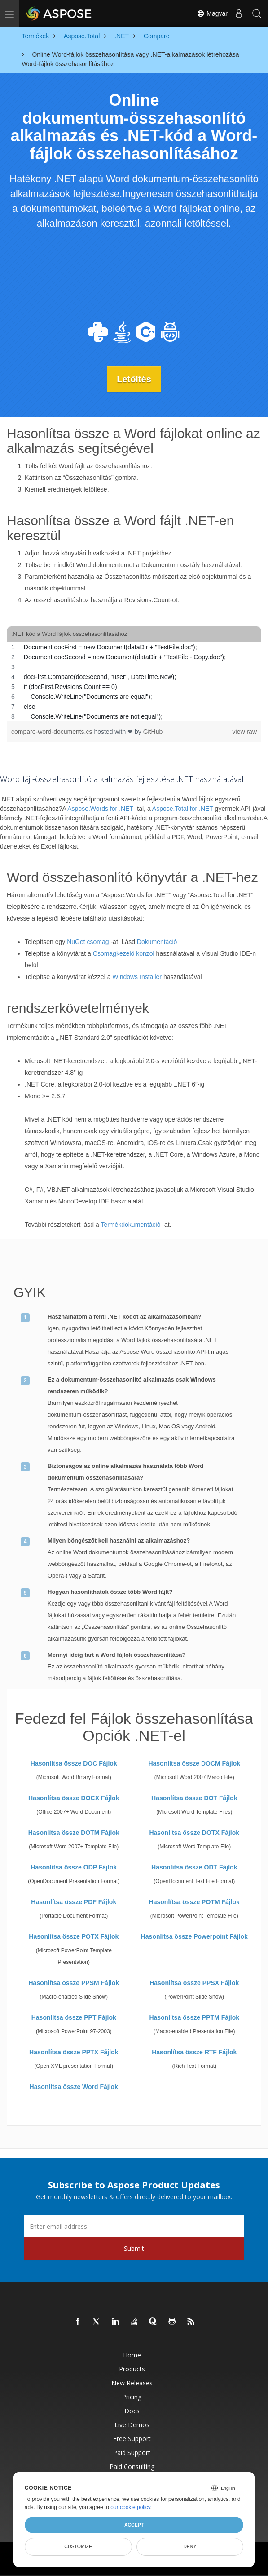 This screenshot has width=268, height=2576. I want to click on Letöltés, so click(134, 379).